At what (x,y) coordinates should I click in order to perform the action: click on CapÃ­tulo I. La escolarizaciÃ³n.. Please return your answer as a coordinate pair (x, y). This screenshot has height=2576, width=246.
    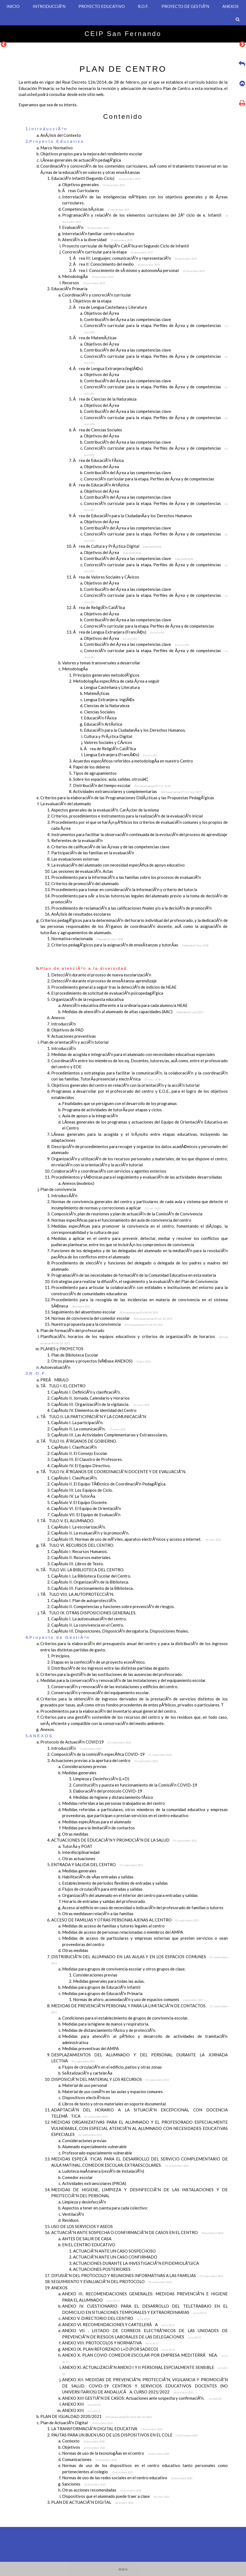
    Looking at the image, I should click on (78, 1526).